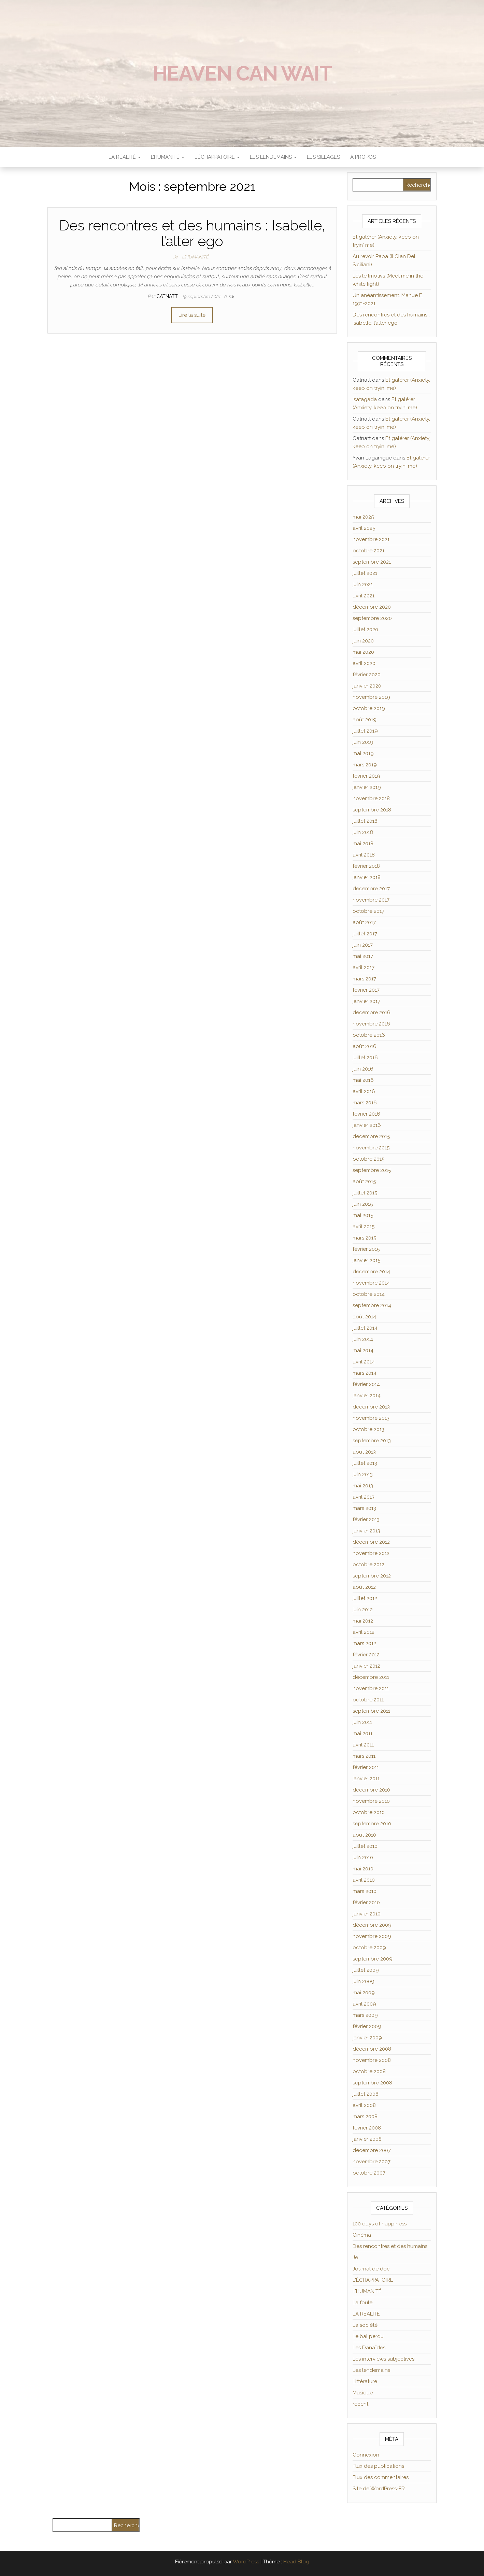 The height and width of the screenshot is (2576, 484). Describe the element at coordinates (175, 256) in the screenshot. I see `Je` at that location.